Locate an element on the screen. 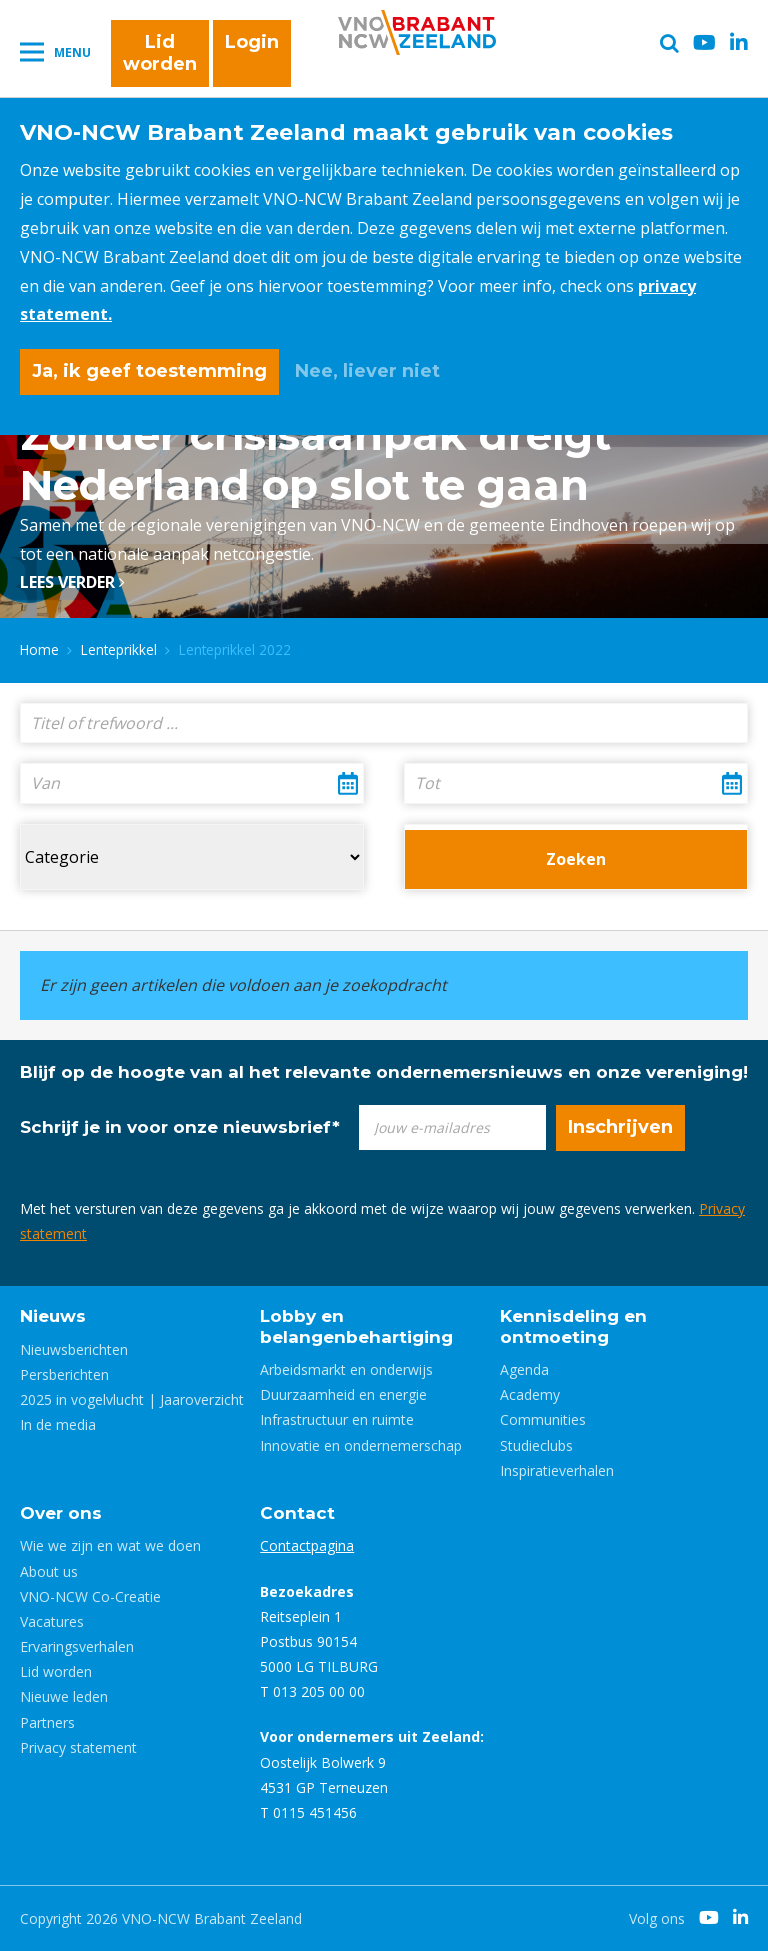 The image size is (768, 1951). In de media is located at coordinates (58, 1424).